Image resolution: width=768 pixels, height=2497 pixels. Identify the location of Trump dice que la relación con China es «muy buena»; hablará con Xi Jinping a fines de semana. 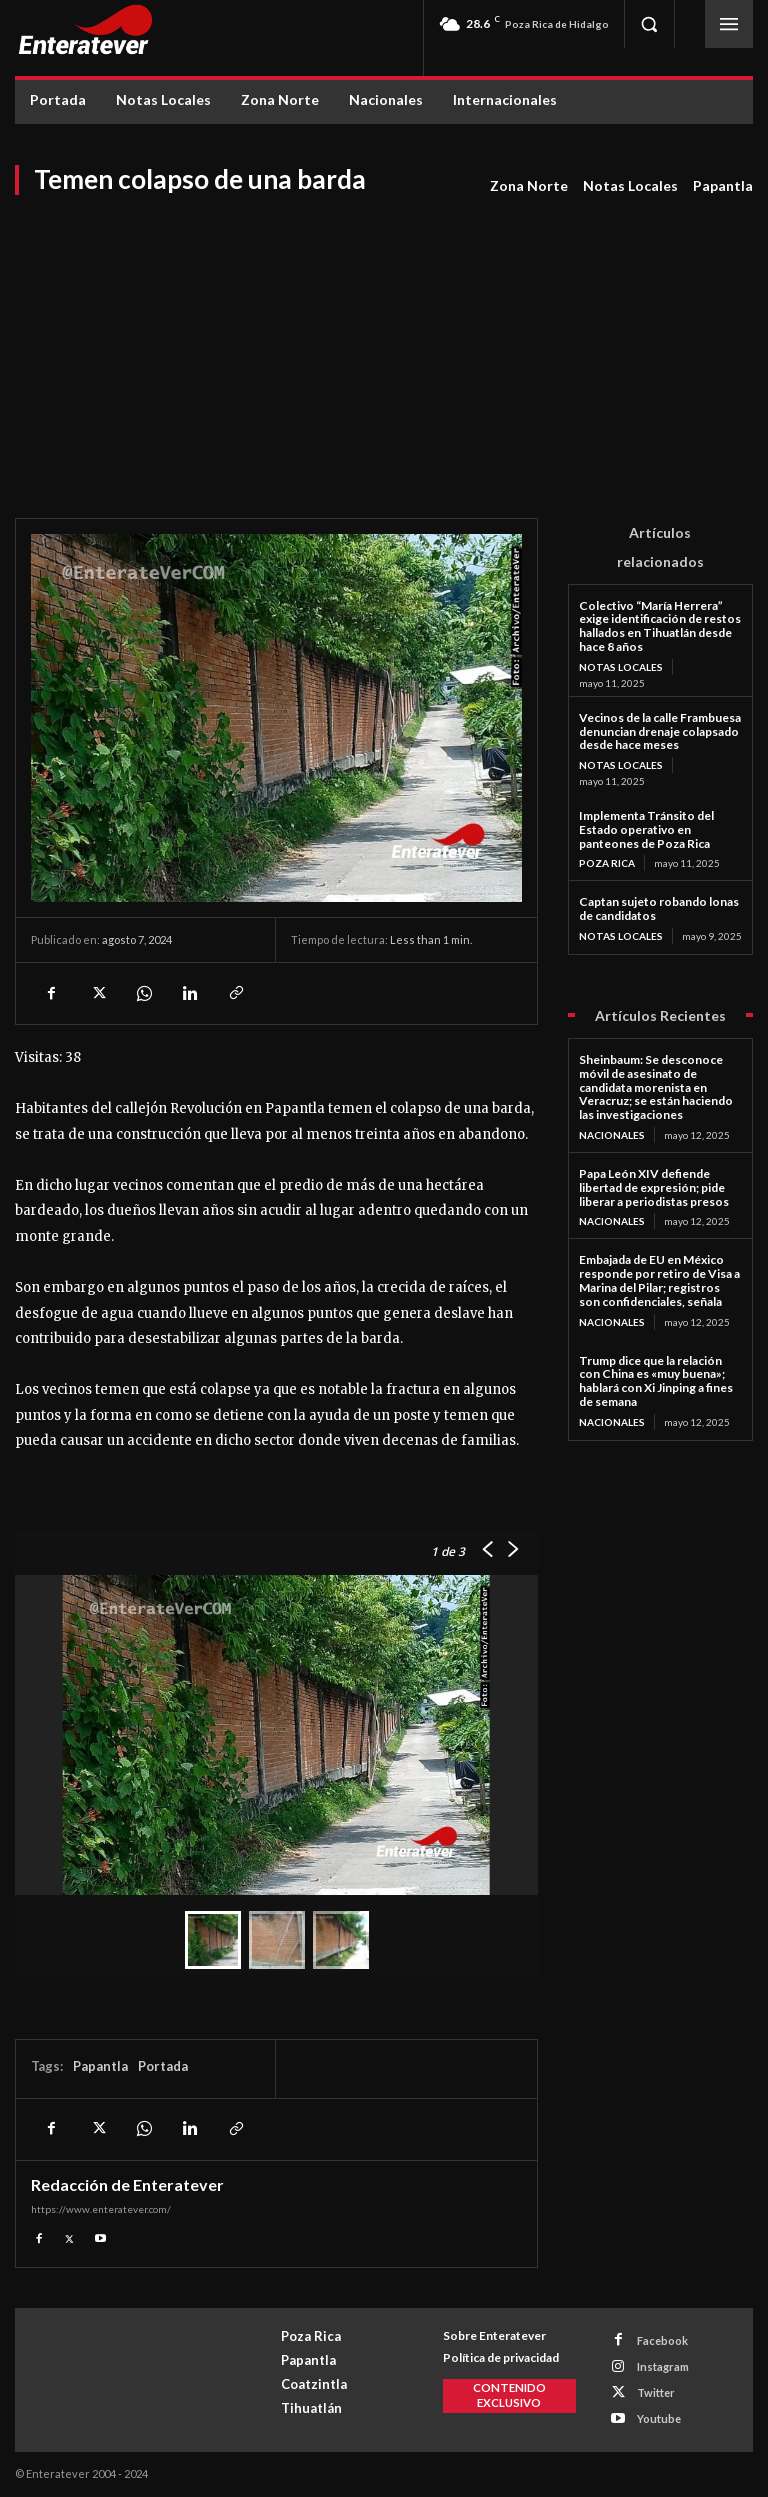
(656, 1381).